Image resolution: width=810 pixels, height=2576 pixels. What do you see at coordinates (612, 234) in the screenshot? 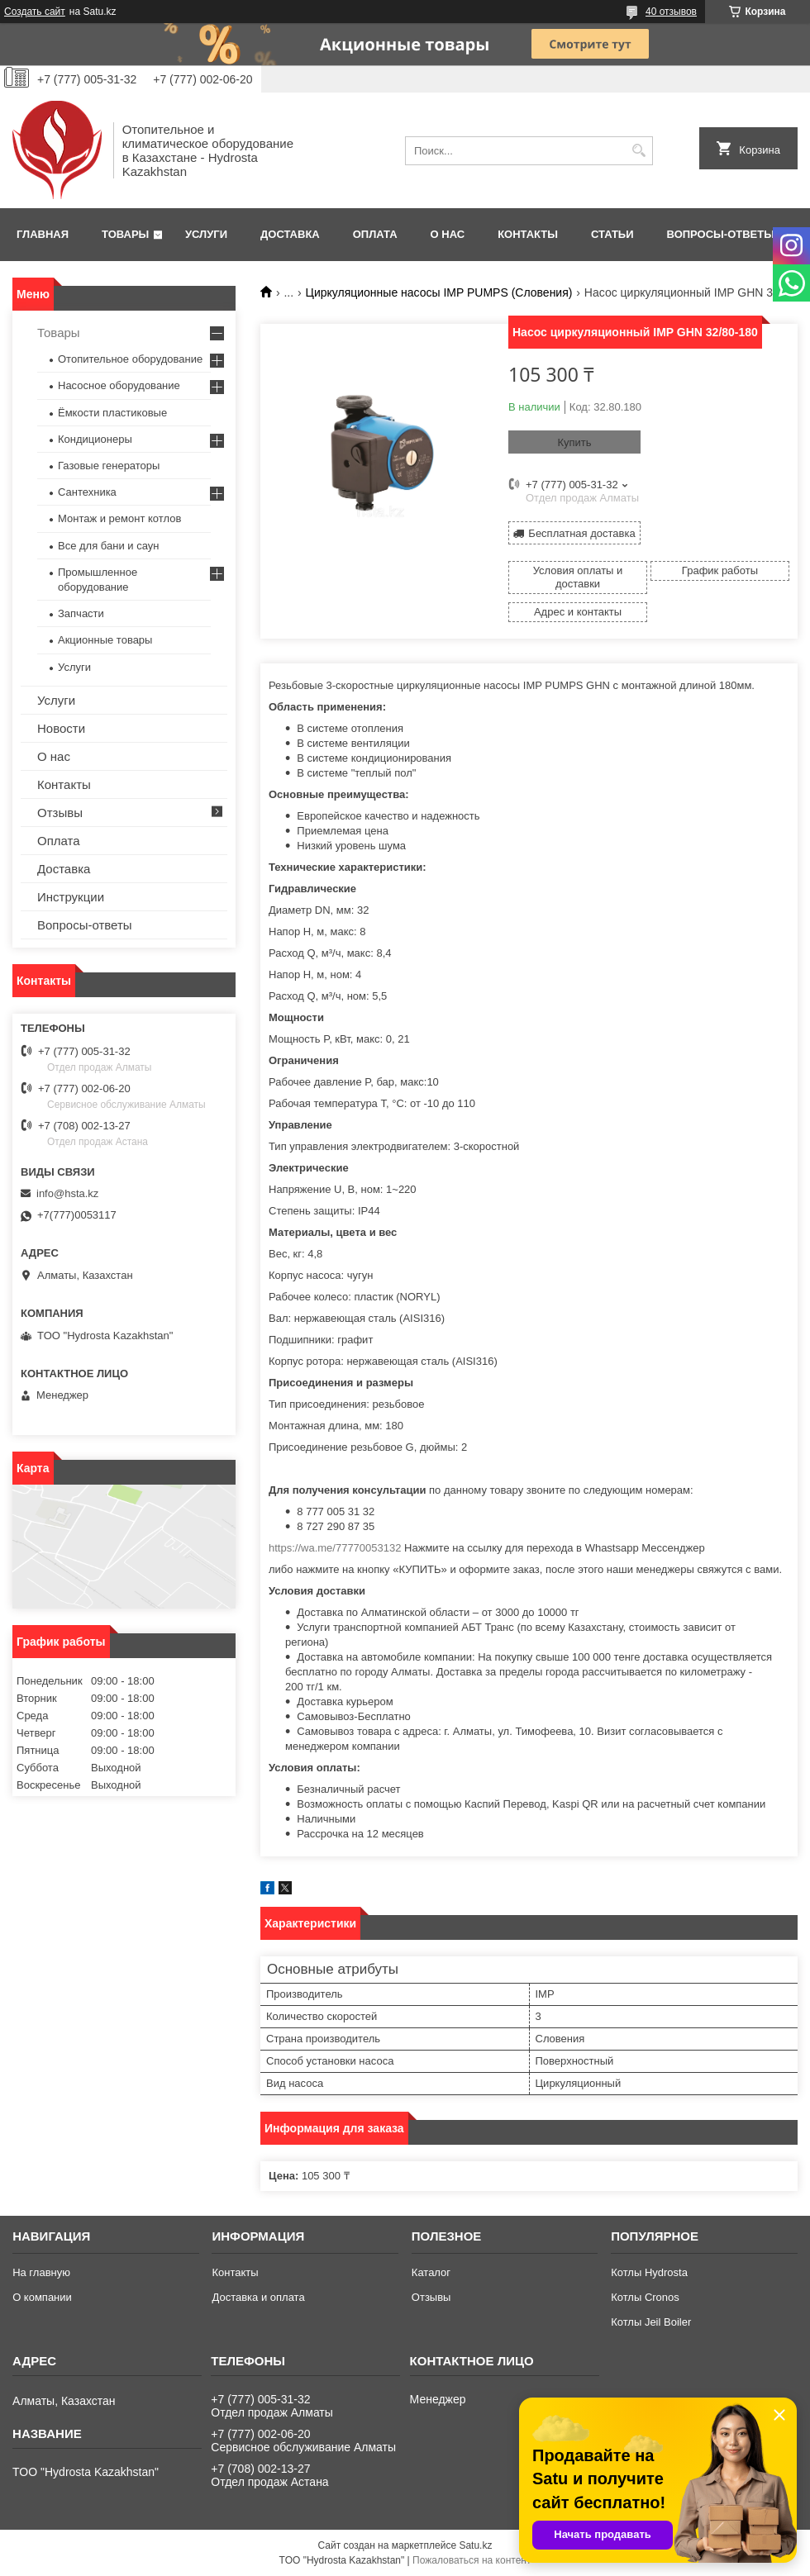
I see `Статьи` at bounding box center [612, 234].